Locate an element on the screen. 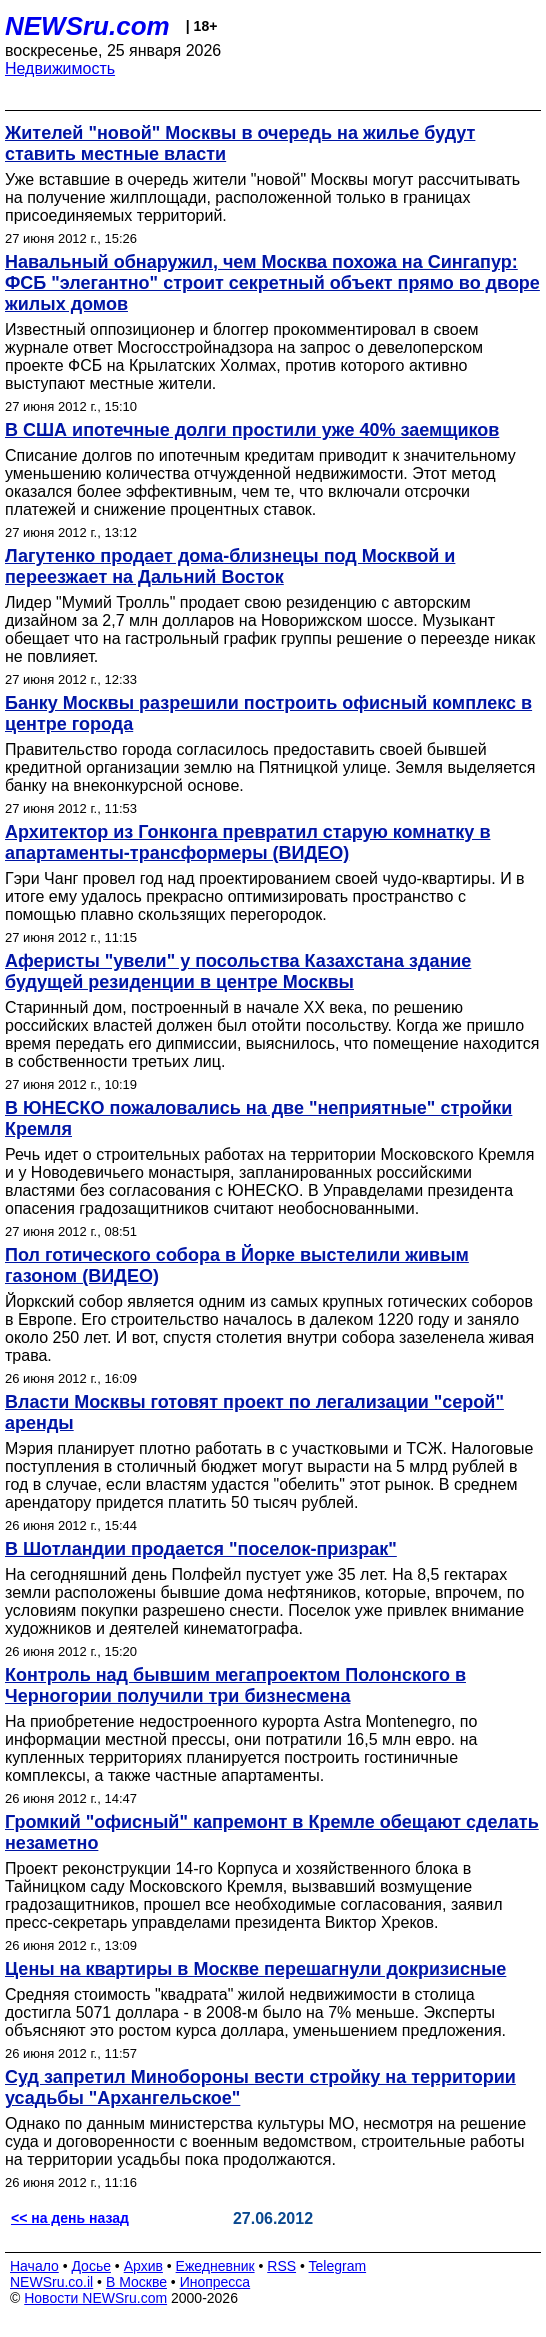 Image resolution: width=546 pixels, height=2337 pixels. Громкий "офисный" капремонт в Кремле обещают сделать незаметно is located at coordinates (272, 1832).